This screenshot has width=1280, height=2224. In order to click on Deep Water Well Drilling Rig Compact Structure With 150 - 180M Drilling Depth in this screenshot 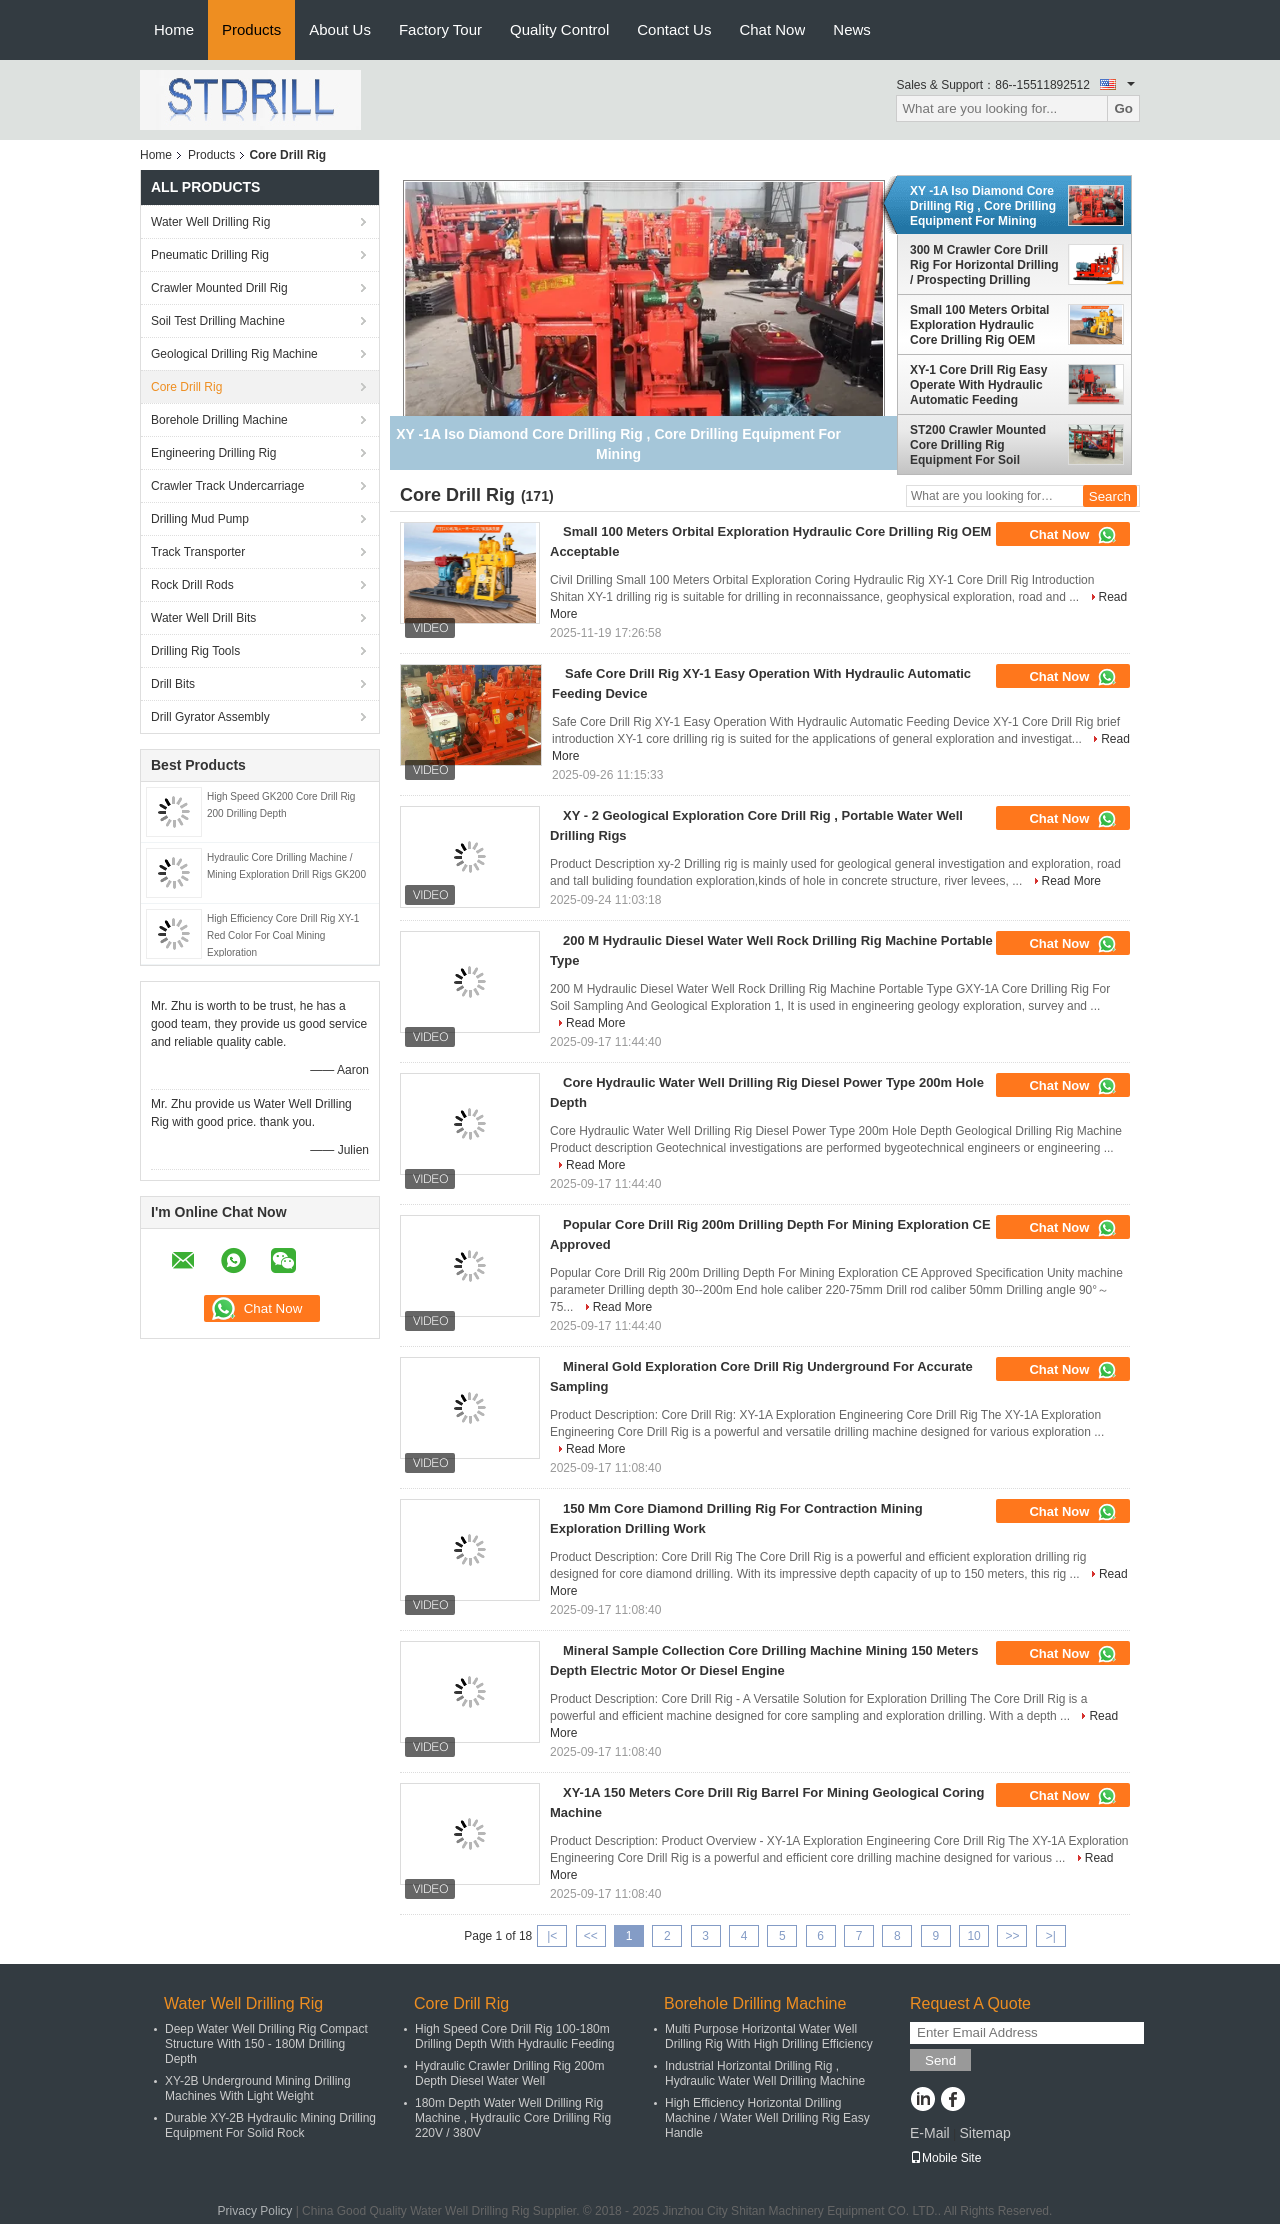, I will do `click(266, 2044)`.